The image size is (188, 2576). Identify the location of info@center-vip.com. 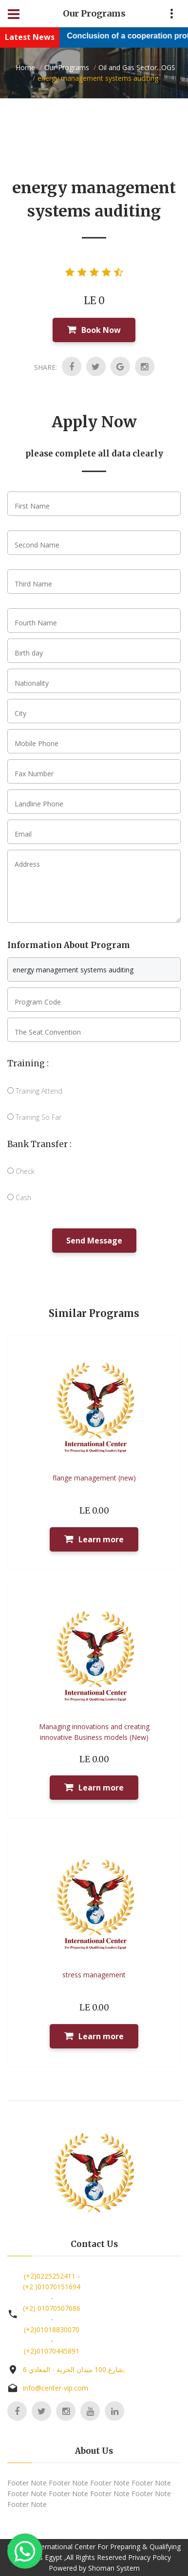
(55, 2388).